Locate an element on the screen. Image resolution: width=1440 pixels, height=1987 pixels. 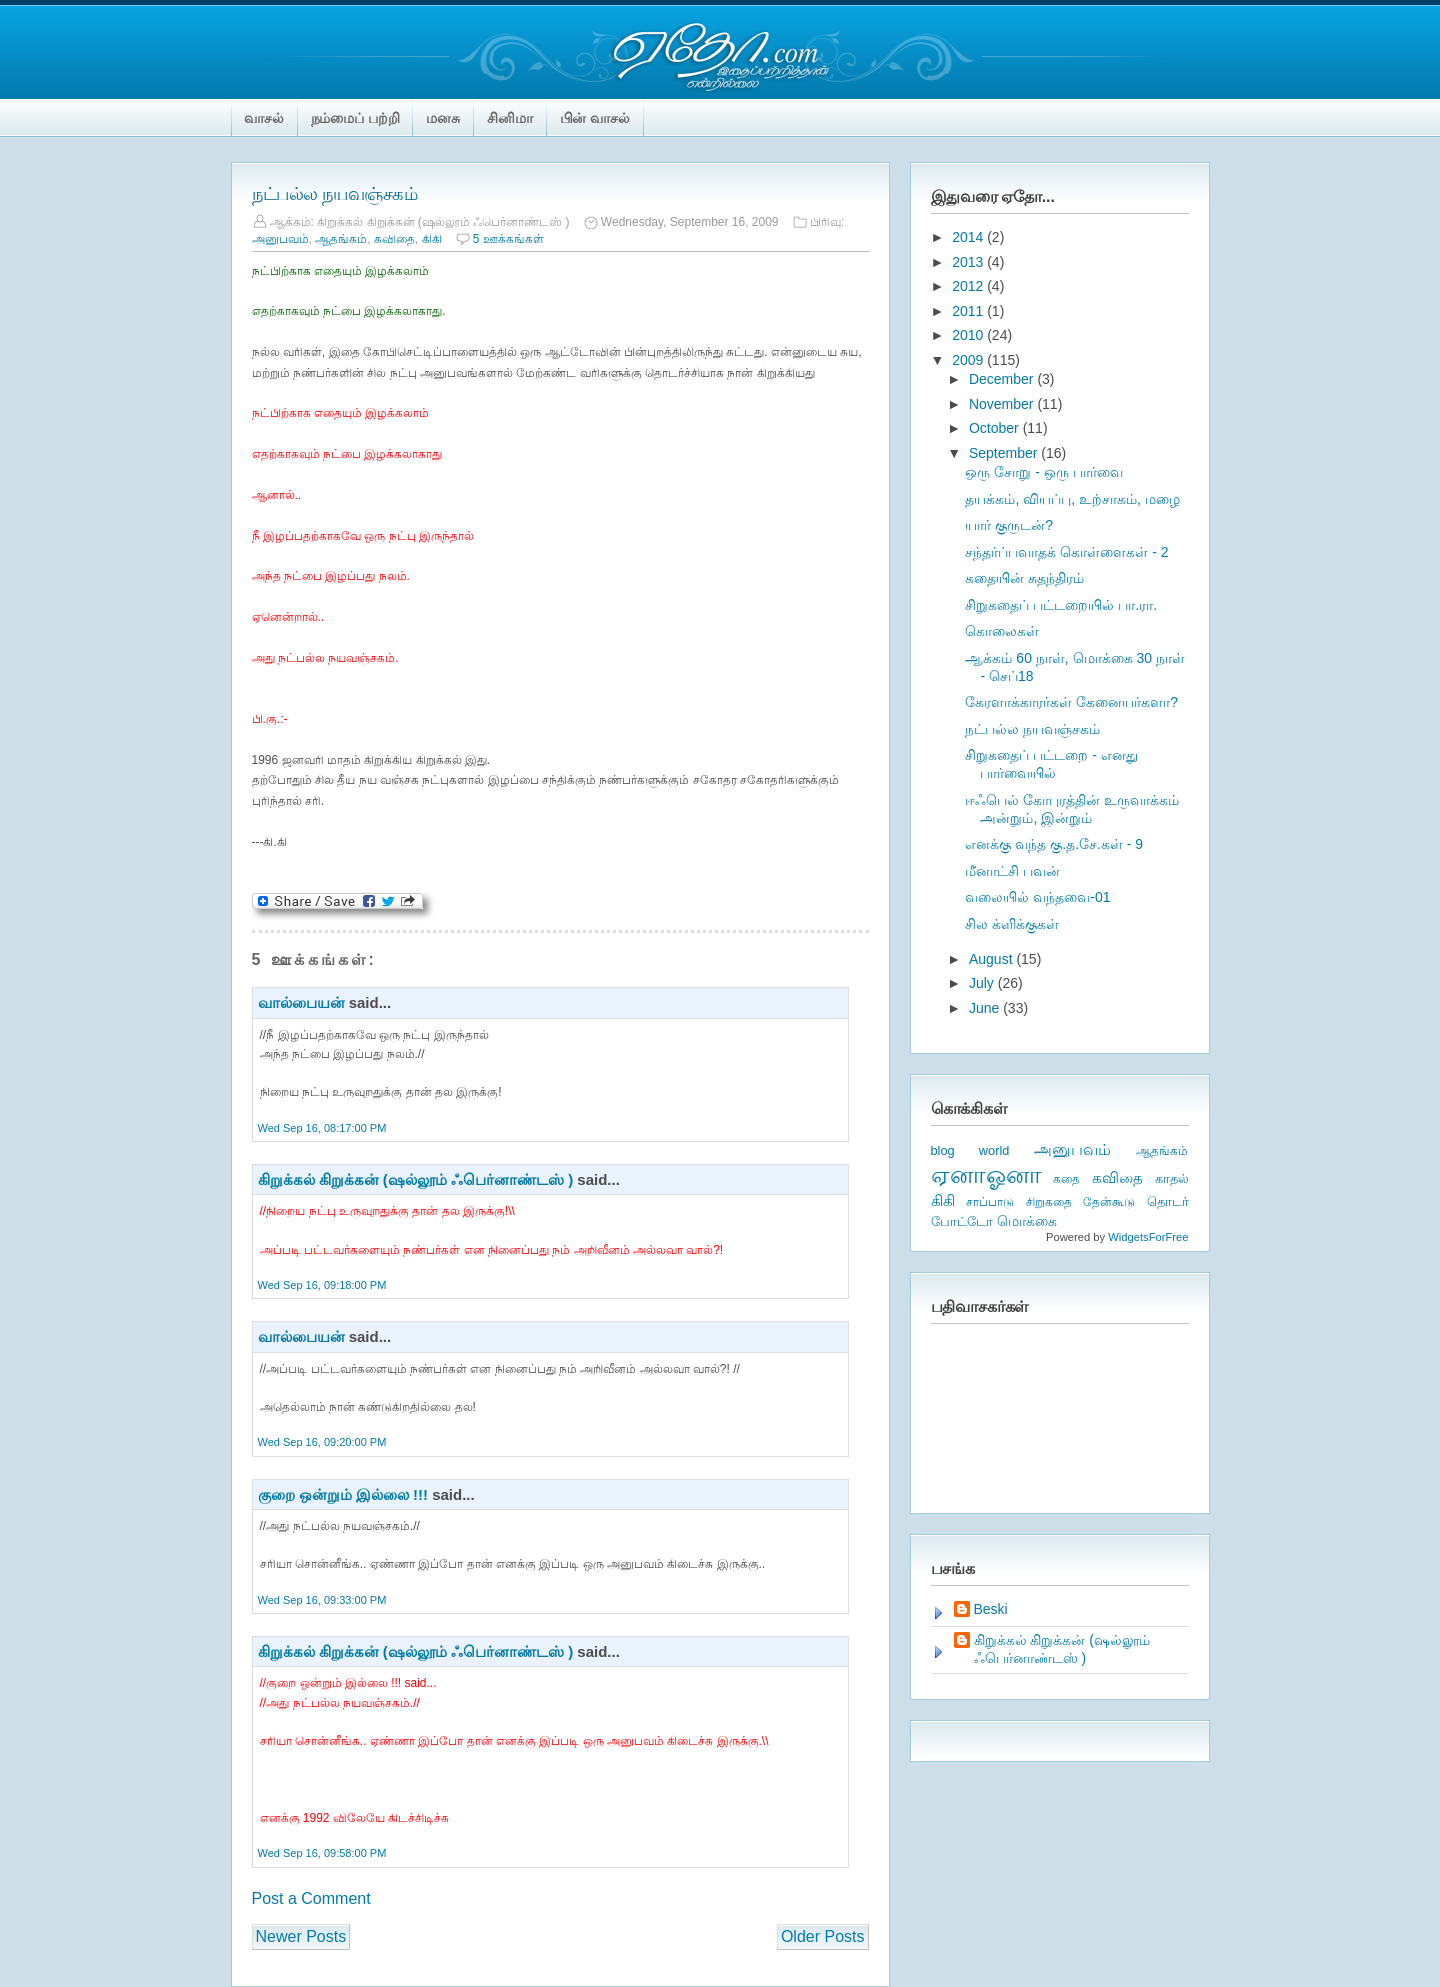
Wed Sep 16, 08:17:00 PM is located at coordinates (322, 1128).